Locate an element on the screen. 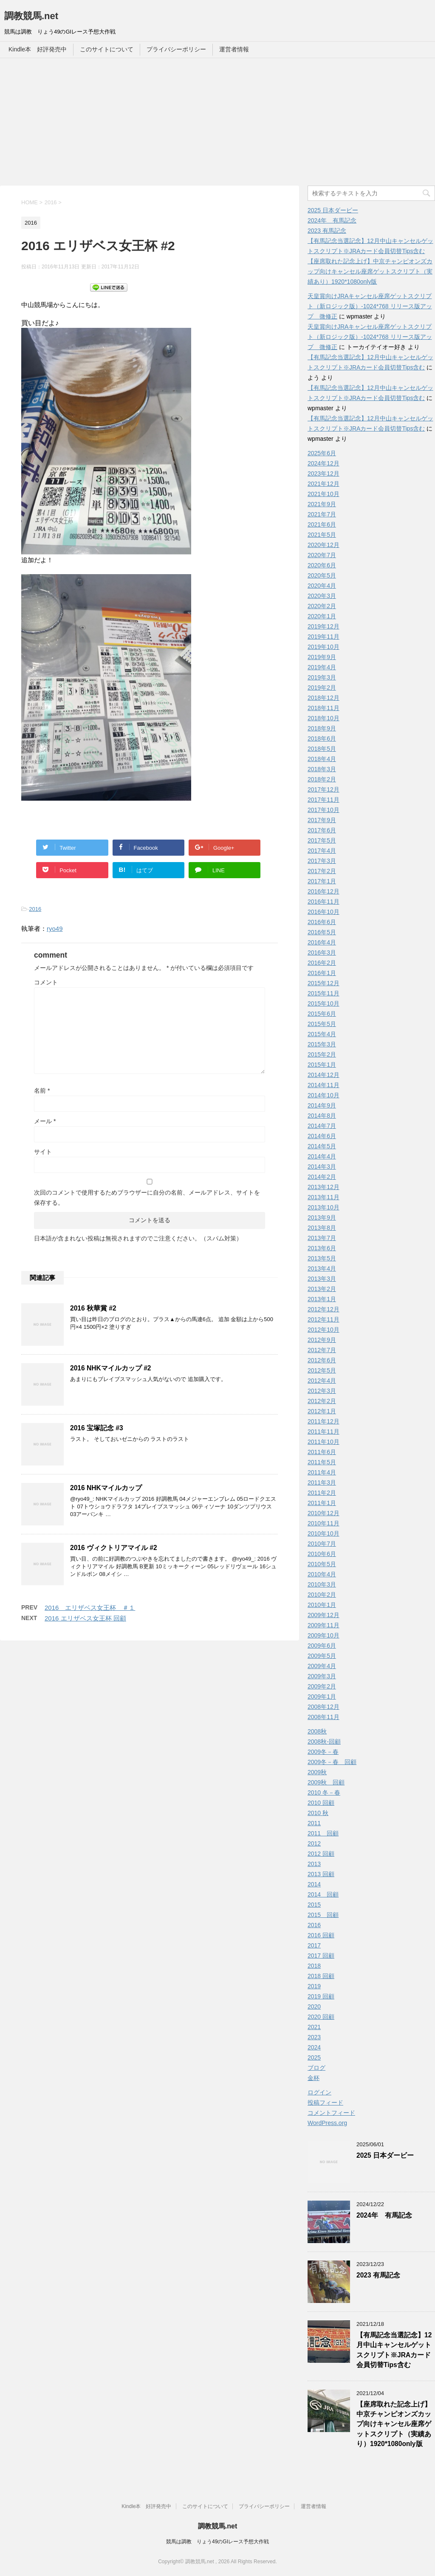  2012年7月 is located at coordinates (322, 1350).